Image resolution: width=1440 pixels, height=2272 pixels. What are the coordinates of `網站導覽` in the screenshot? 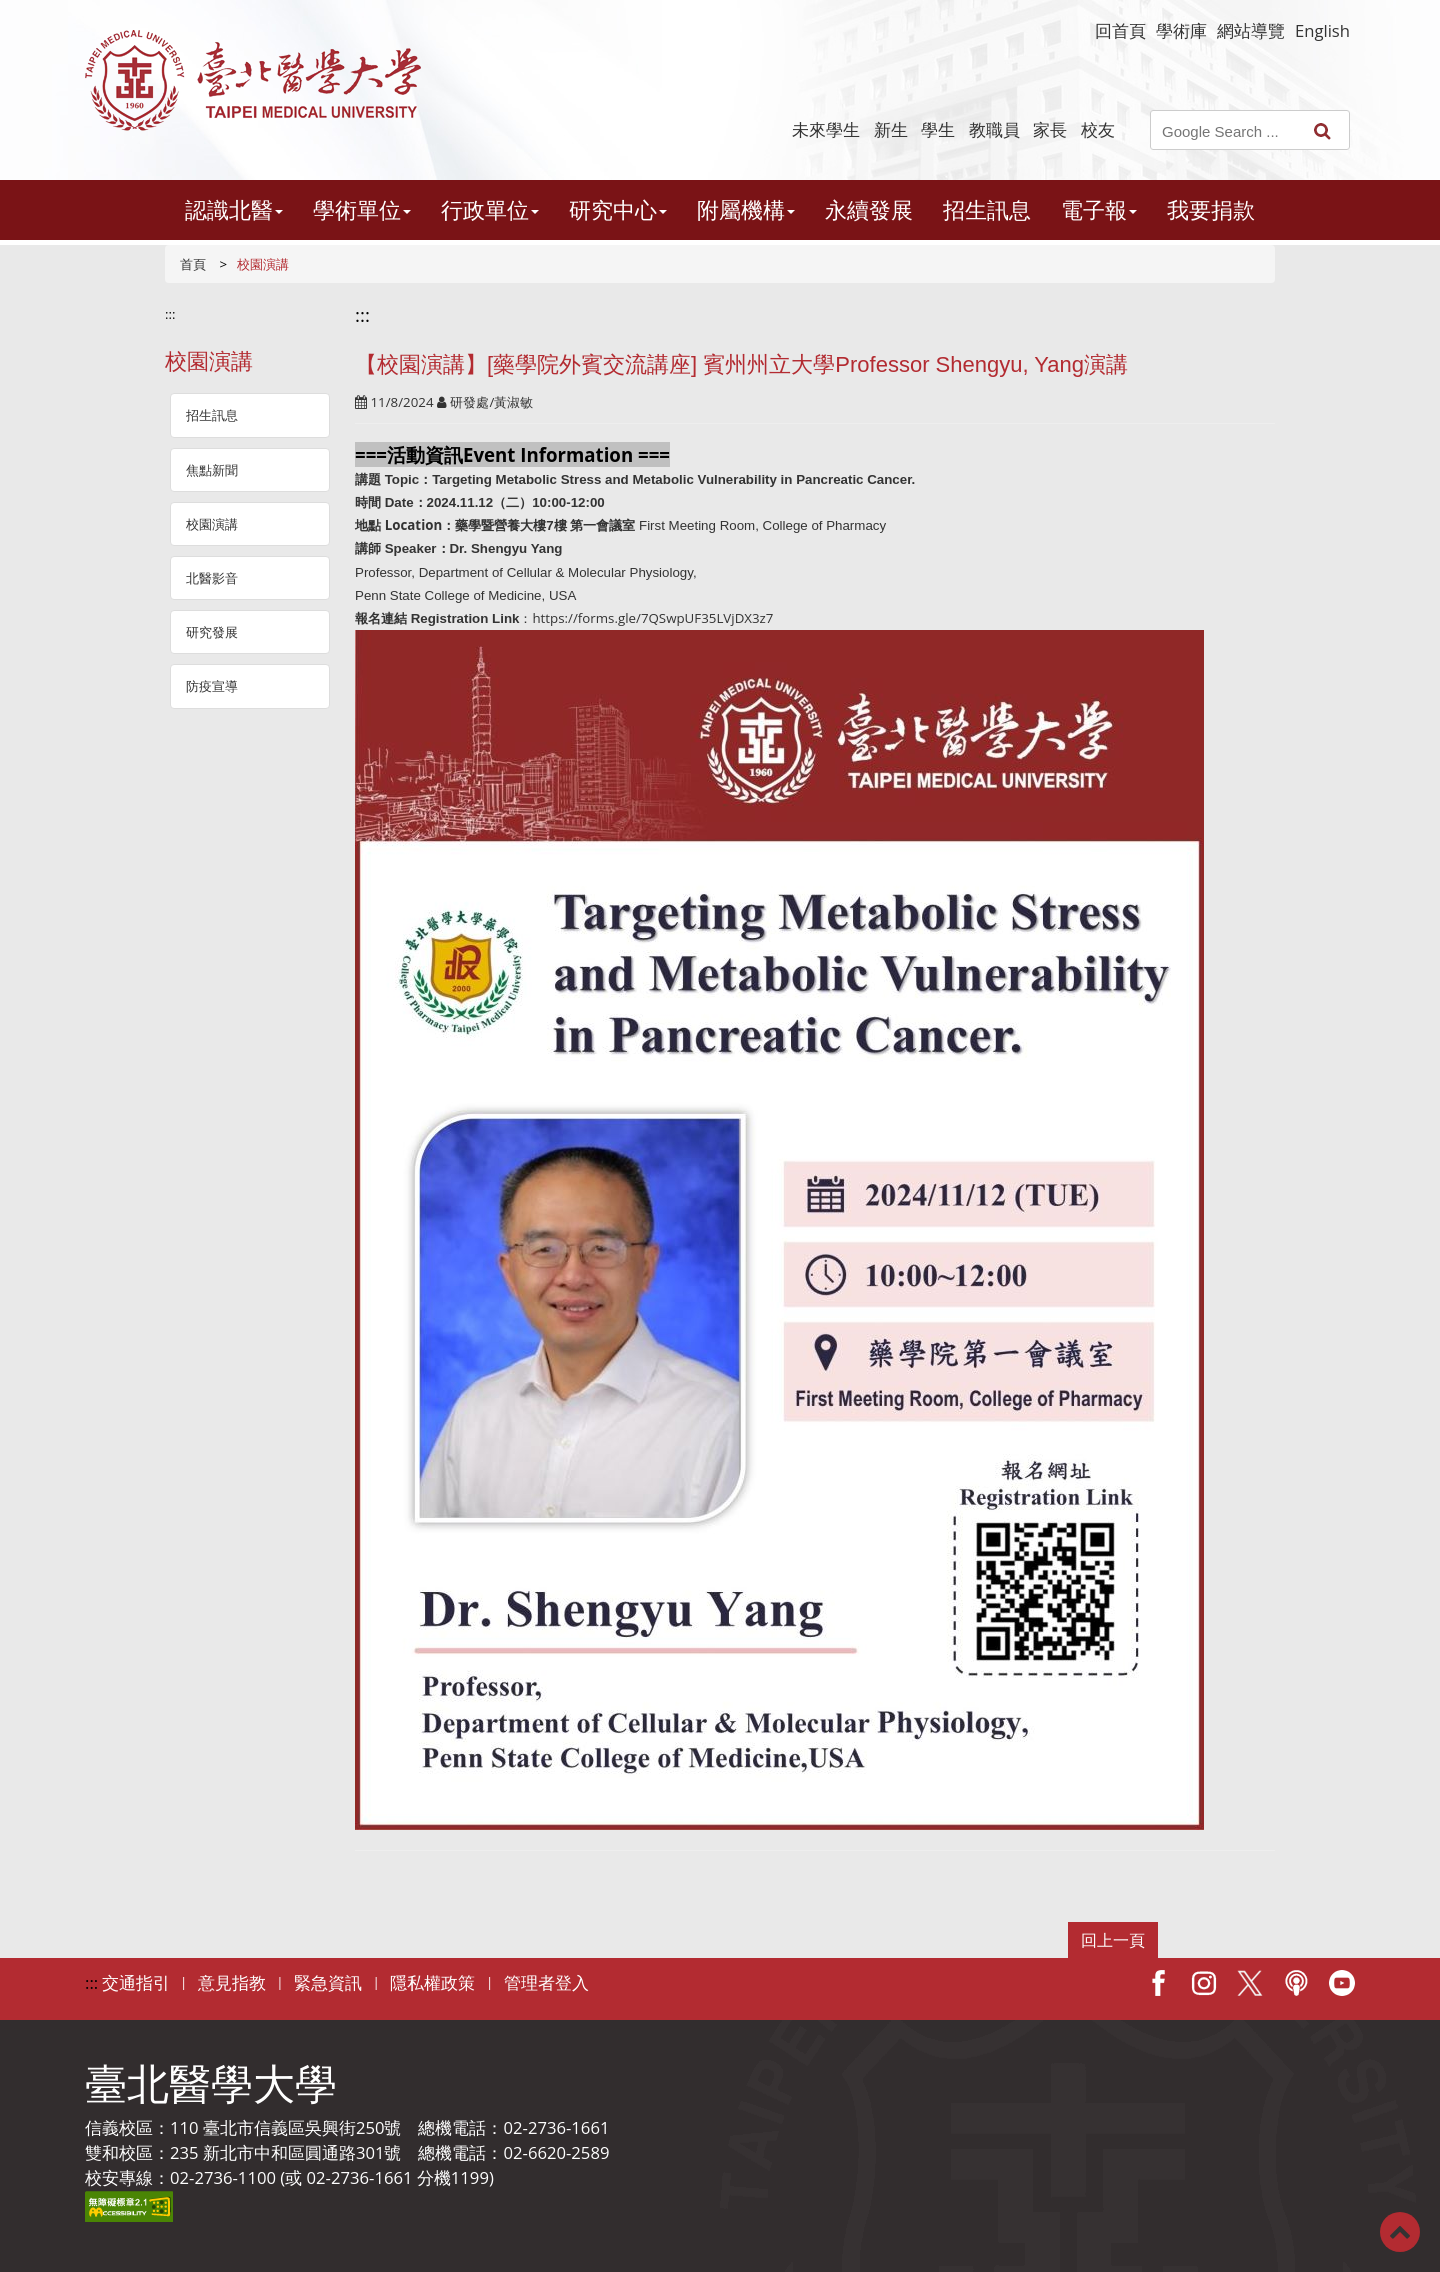 It's located at (1251, 30).